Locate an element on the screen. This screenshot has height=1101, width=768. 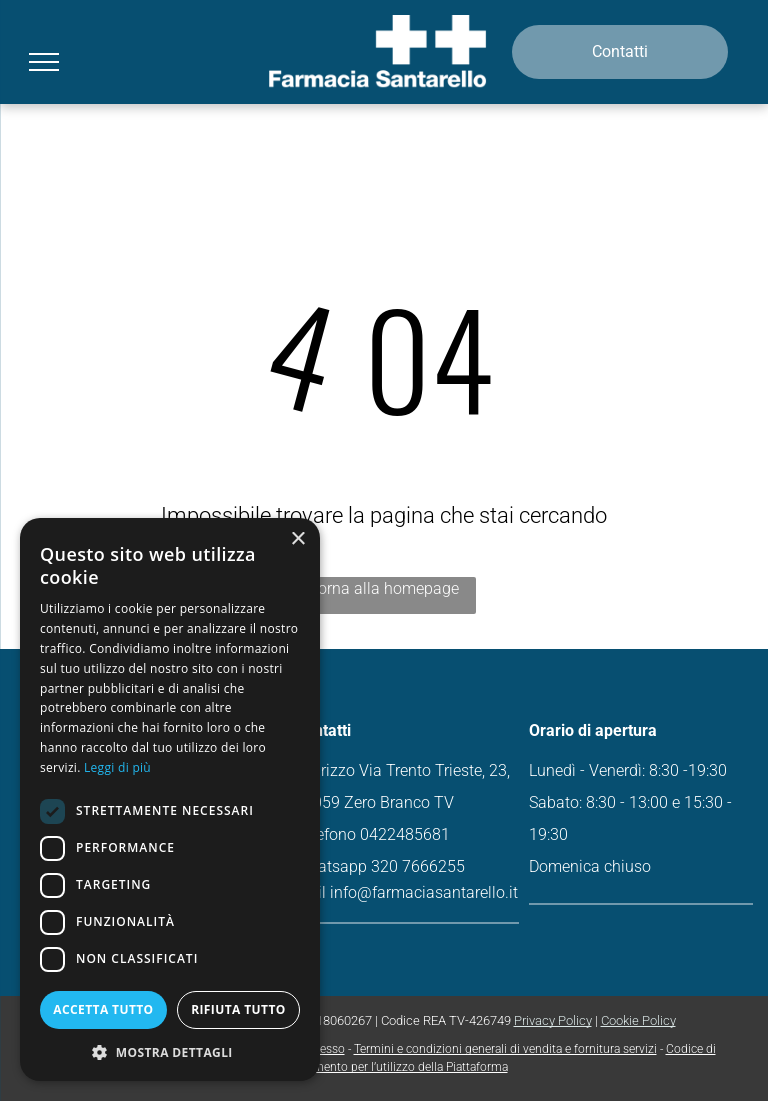
[button] is located at coordinates (170, 1051).